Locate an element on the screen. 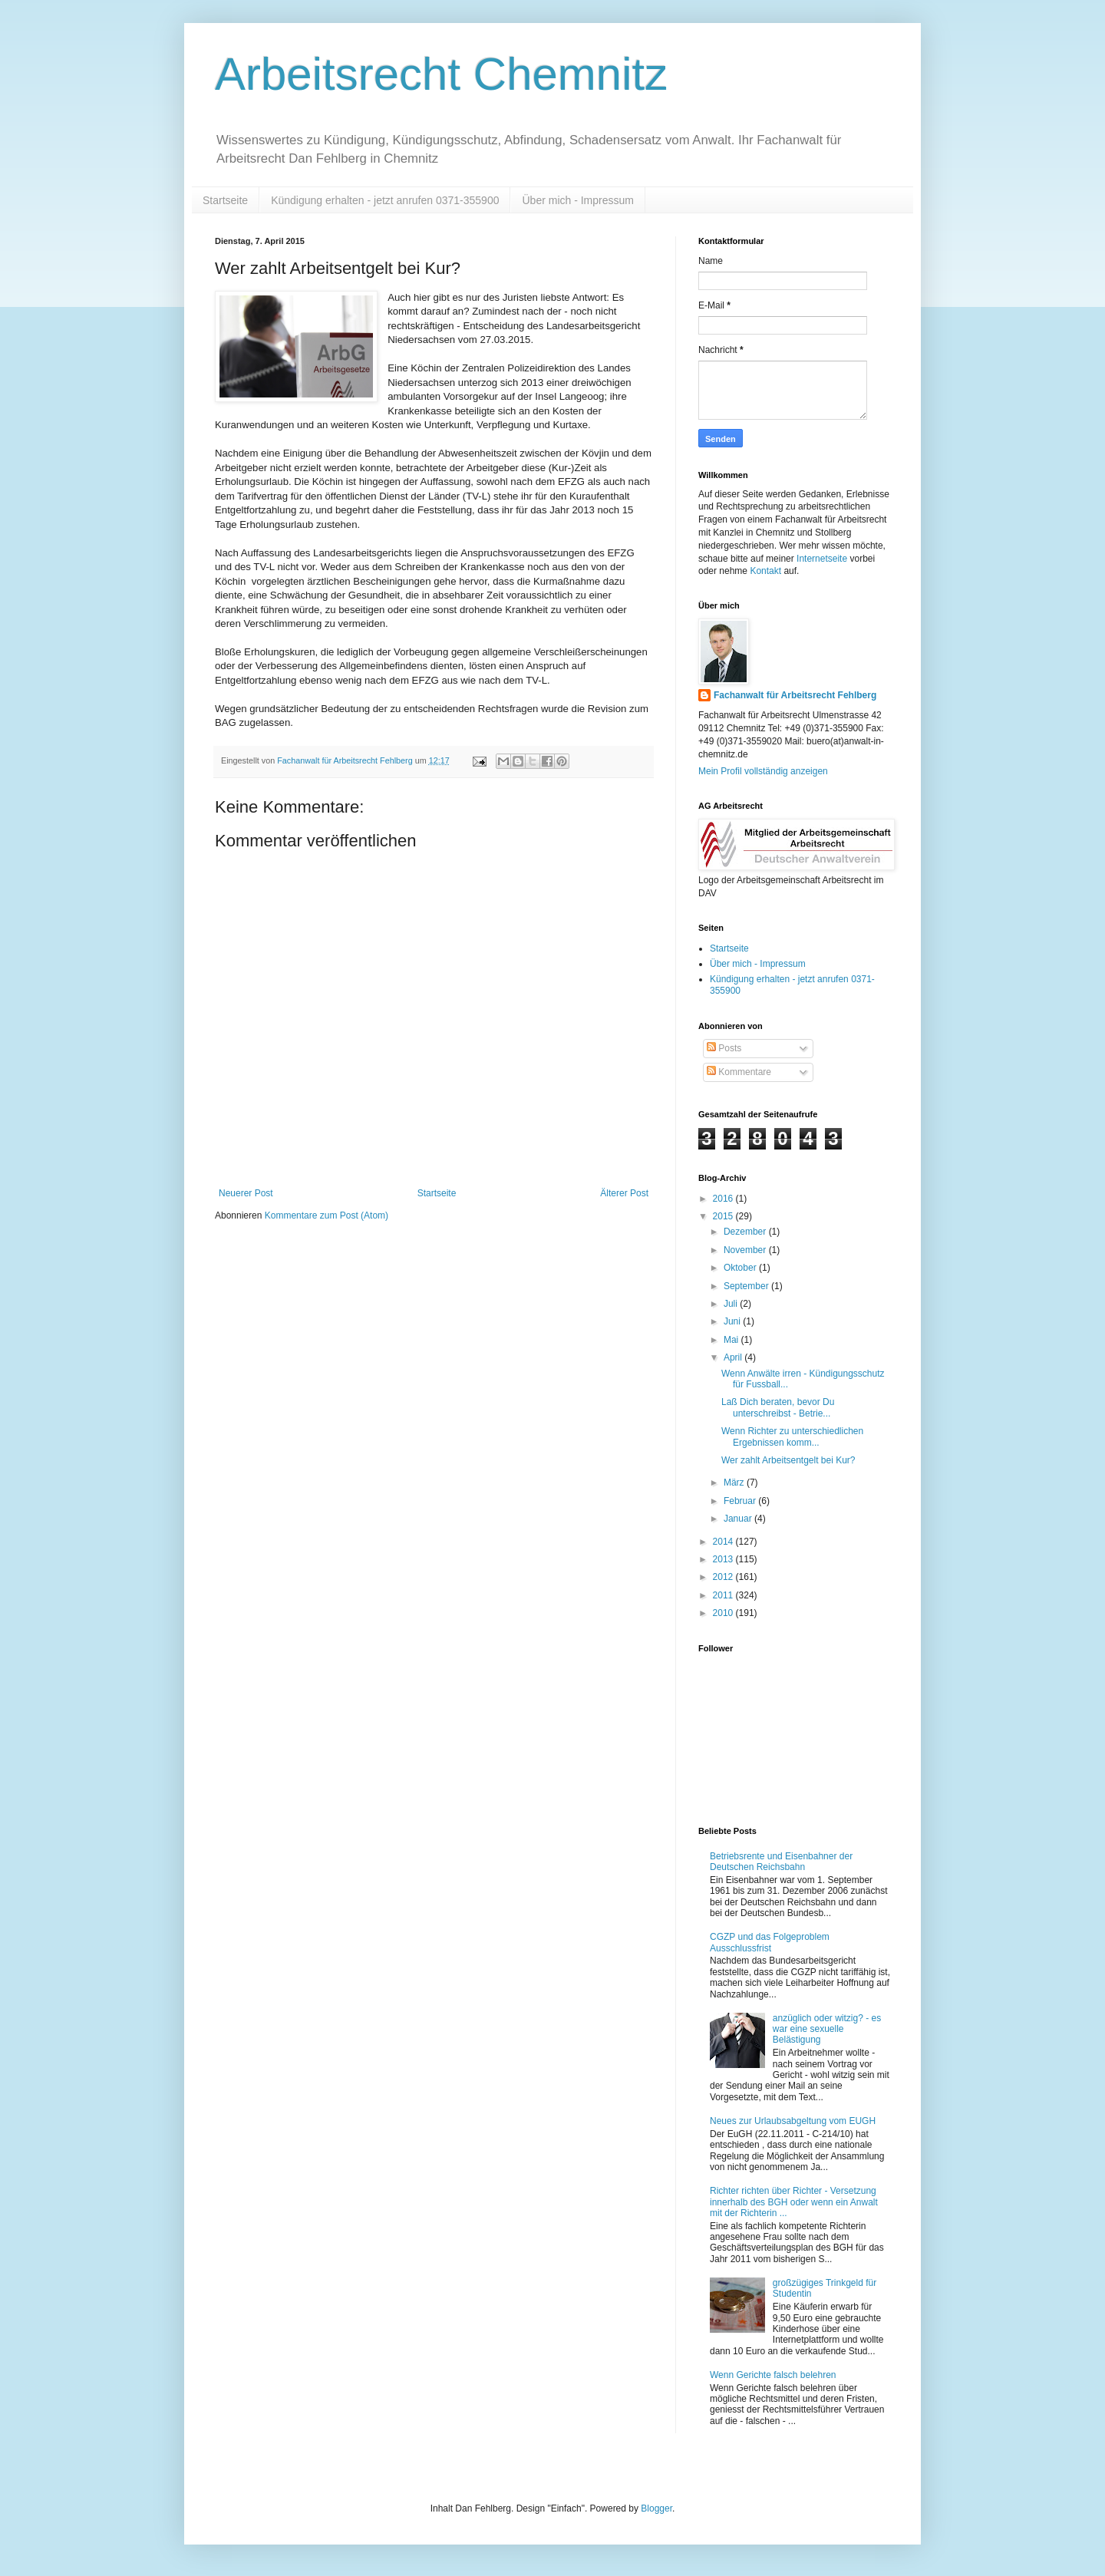 This screenshot has height=2576, width=1105. April is located at coordinates (734, 1357).